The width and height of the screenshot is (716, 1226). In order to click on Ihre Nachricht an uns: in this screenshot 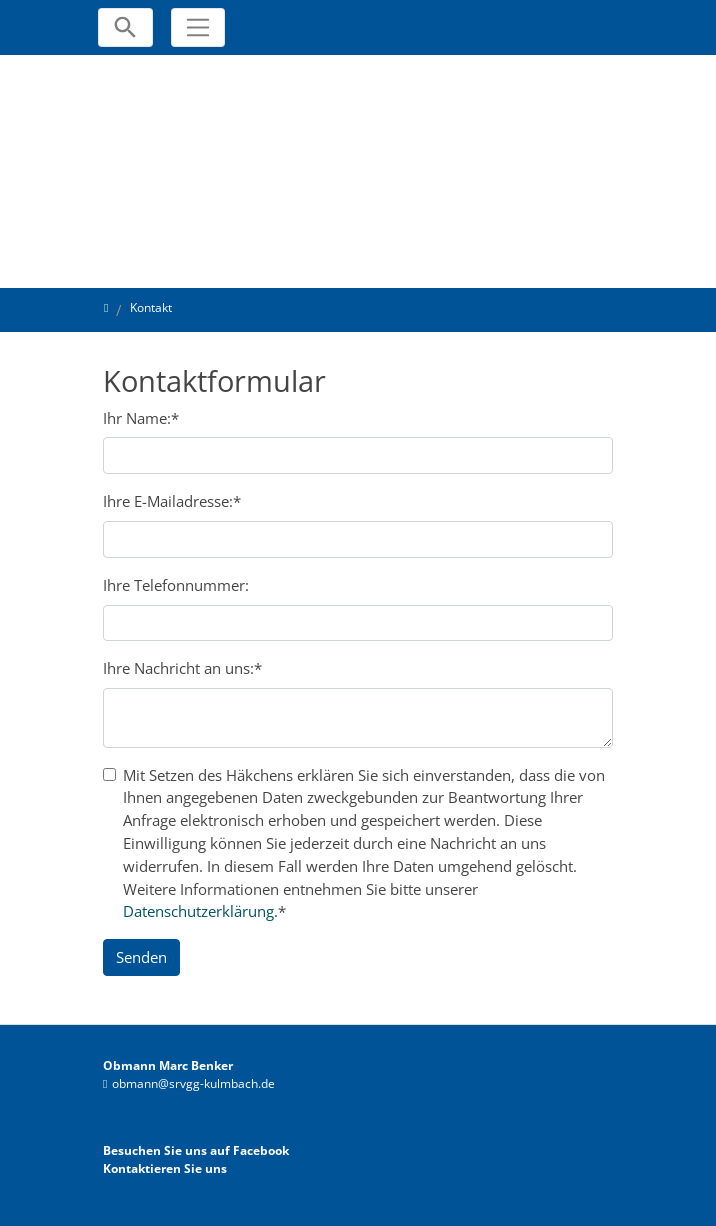, I will do `click(182, 668)`.